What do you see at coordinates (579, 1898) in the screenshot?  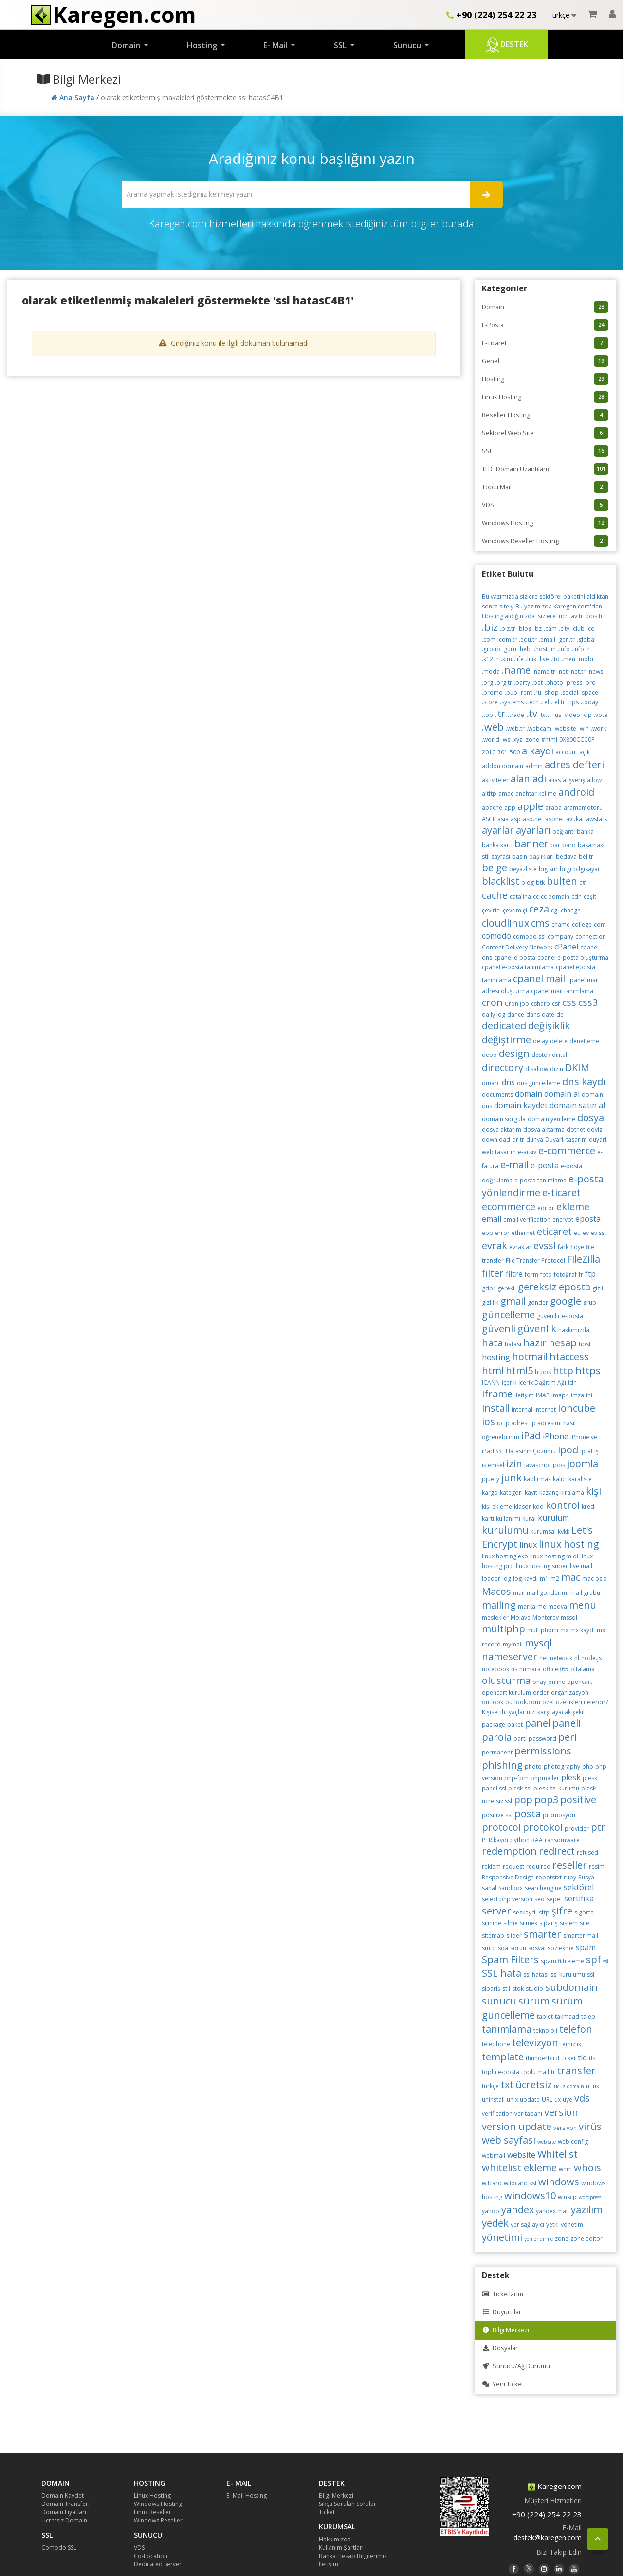 I see `sertifika` at bounding box center [579, 1898].